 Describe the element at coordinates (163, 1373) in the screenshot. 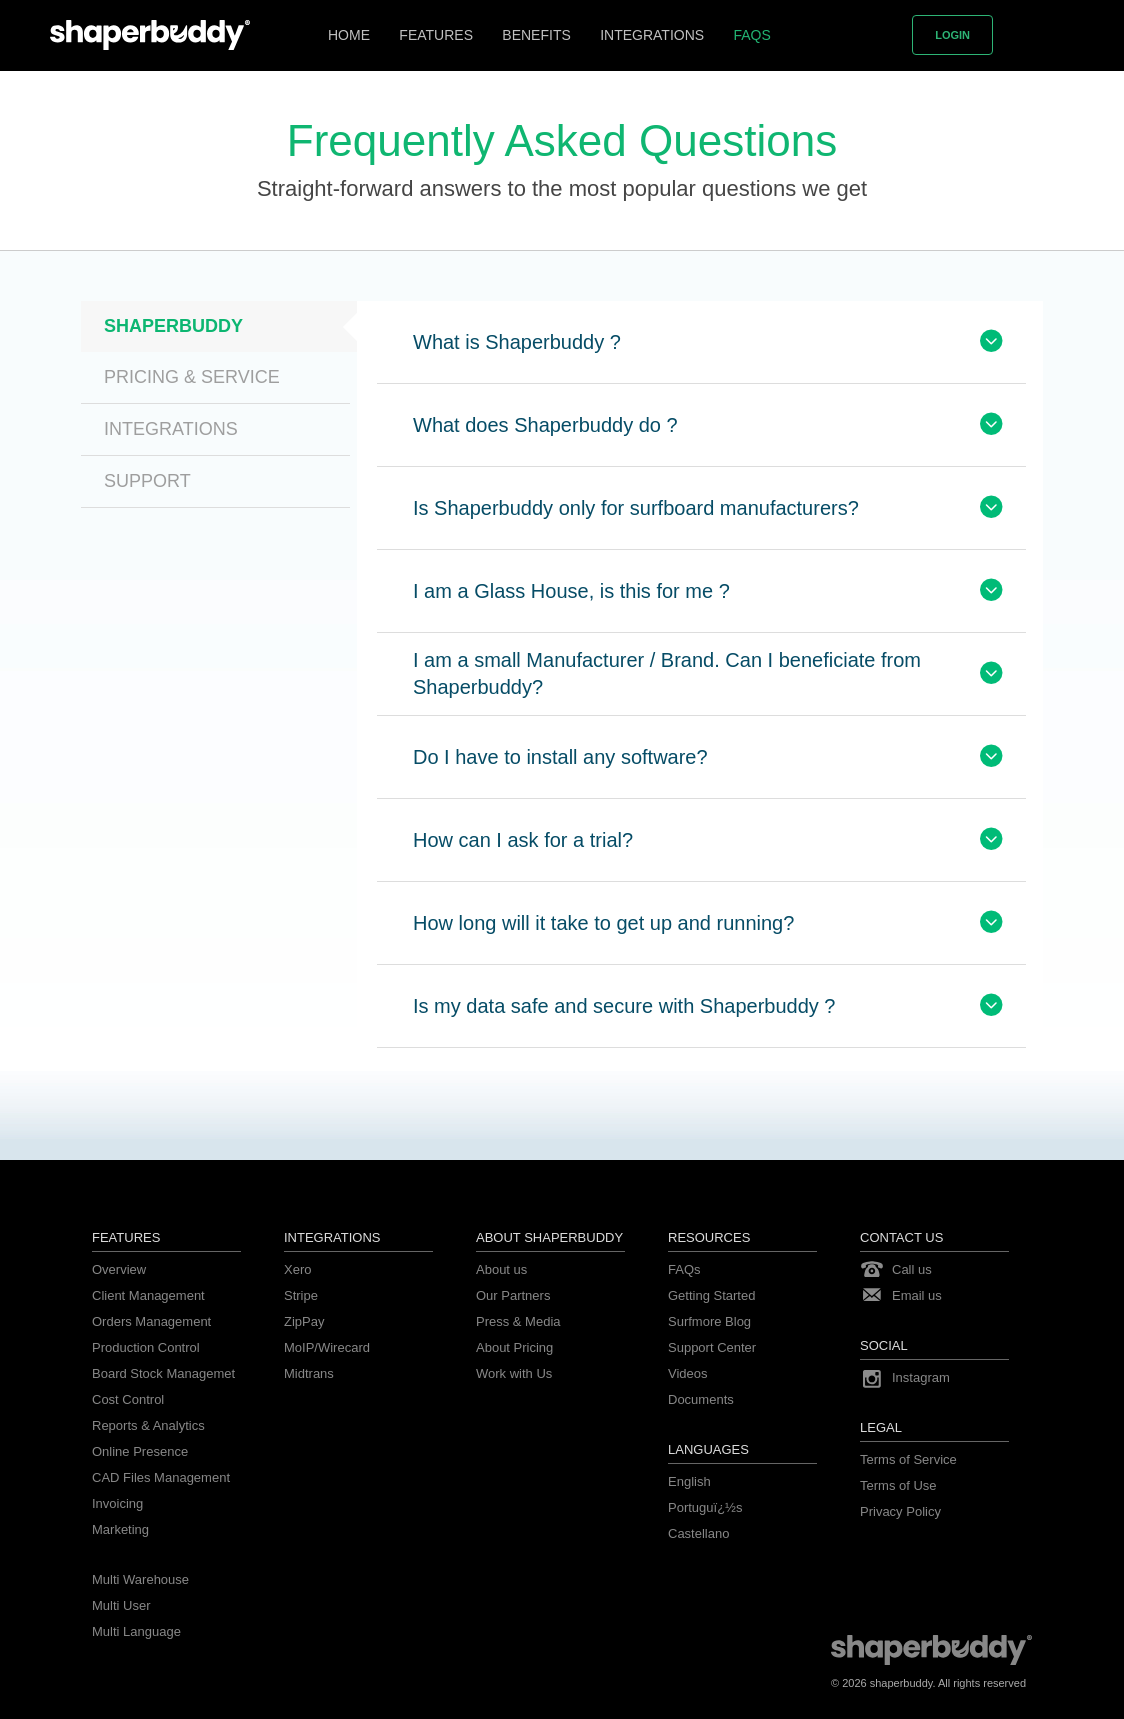

I see `Board Stock Managemet` at that location.